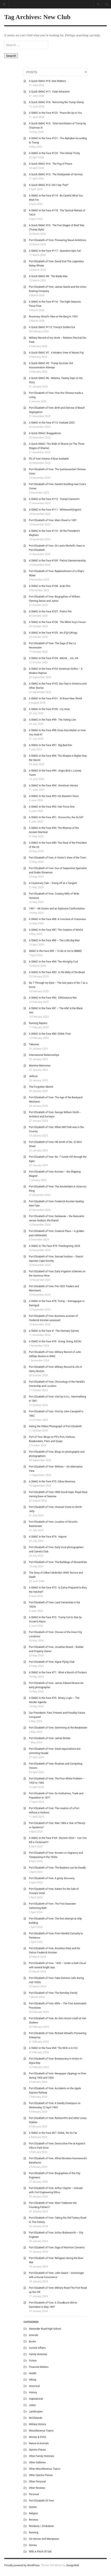  I want to click on A SMAC in the Face #84: The Almighty Cod, so click(53, 961).